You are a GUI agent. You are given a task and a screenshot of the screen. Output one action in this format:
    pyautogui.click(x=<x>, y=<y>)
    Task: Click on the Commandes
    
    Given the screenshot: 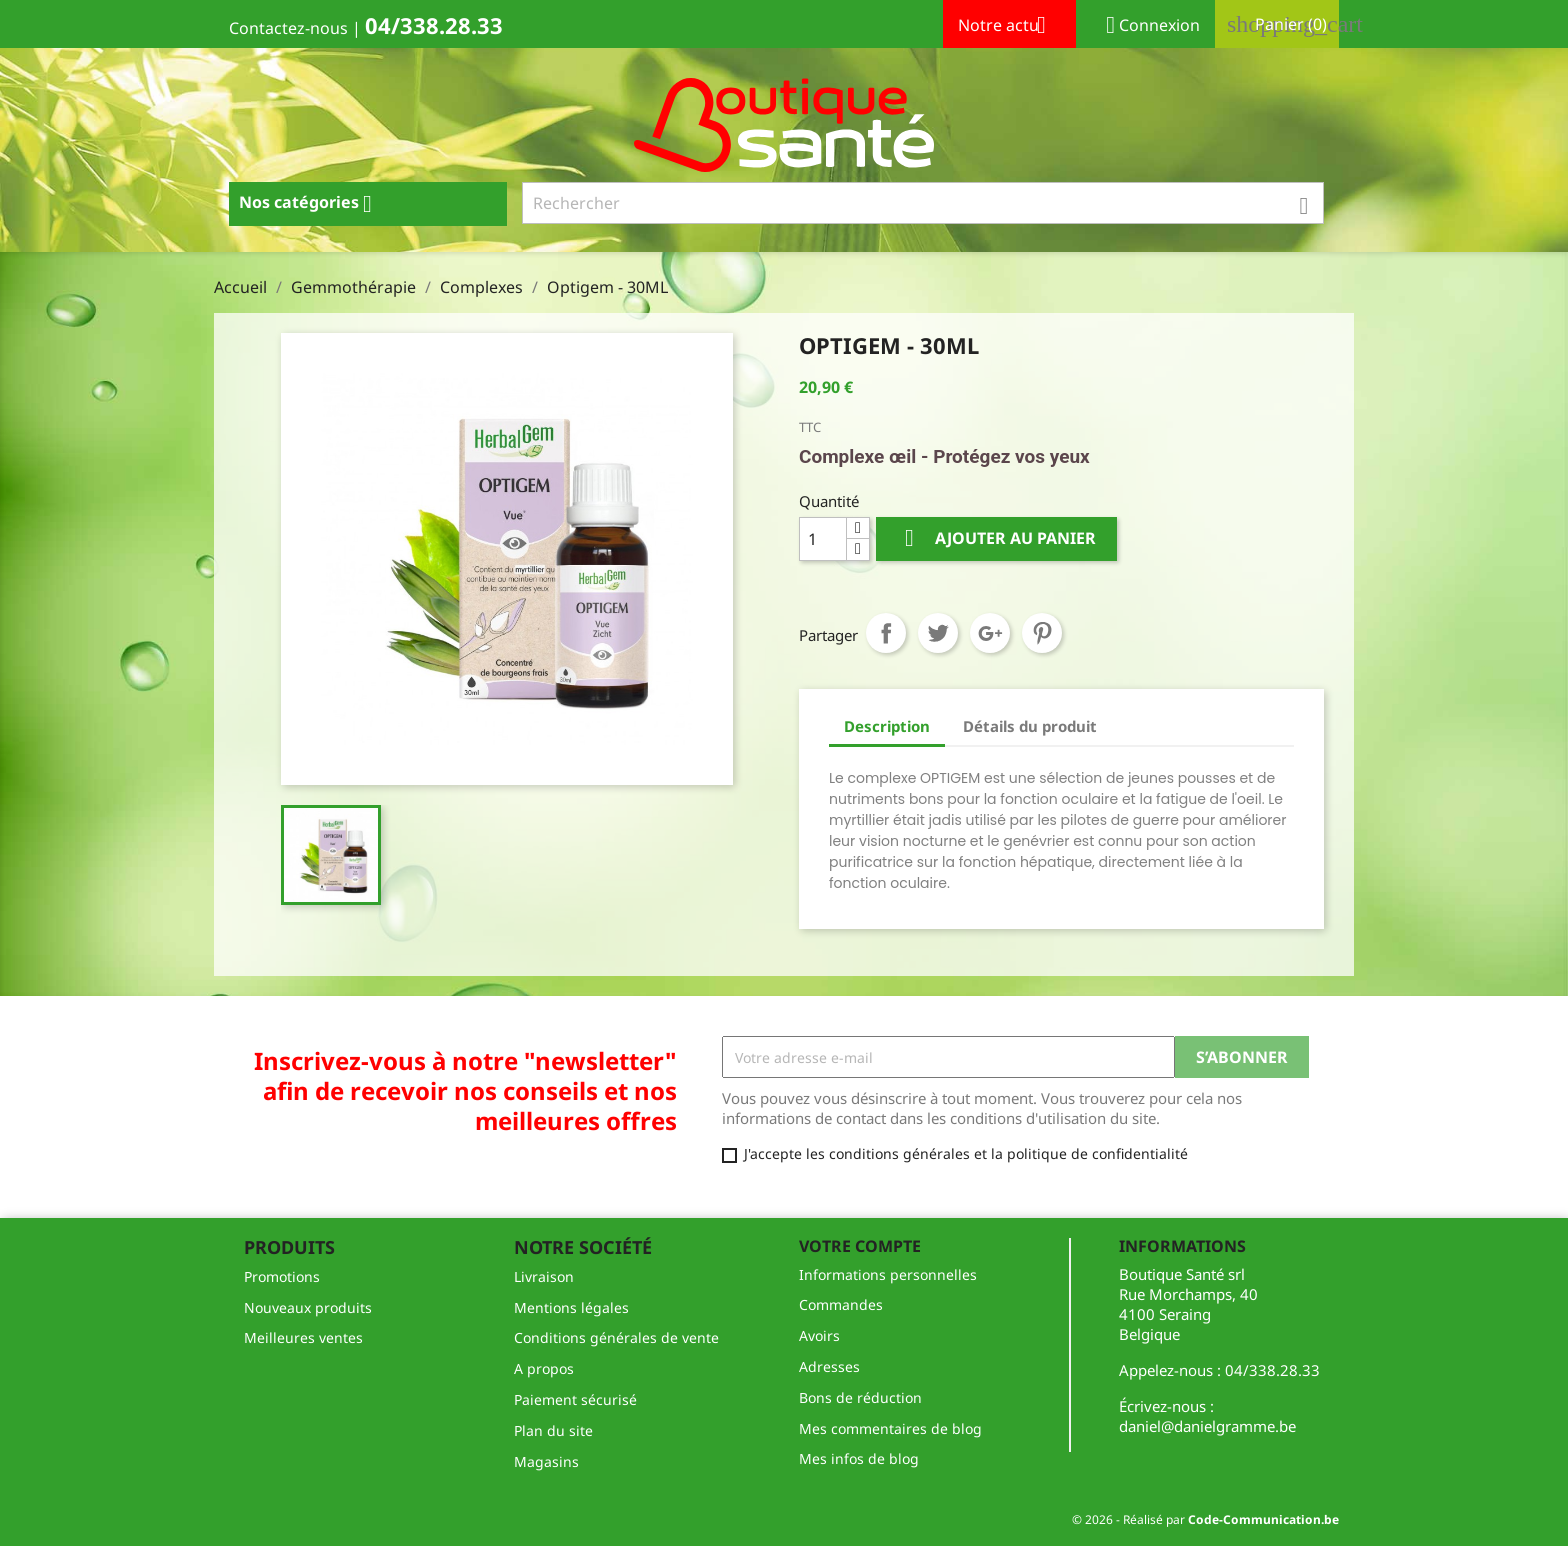 What is the action you would take?
    pyautogui.click(x=841, y=1304)
    